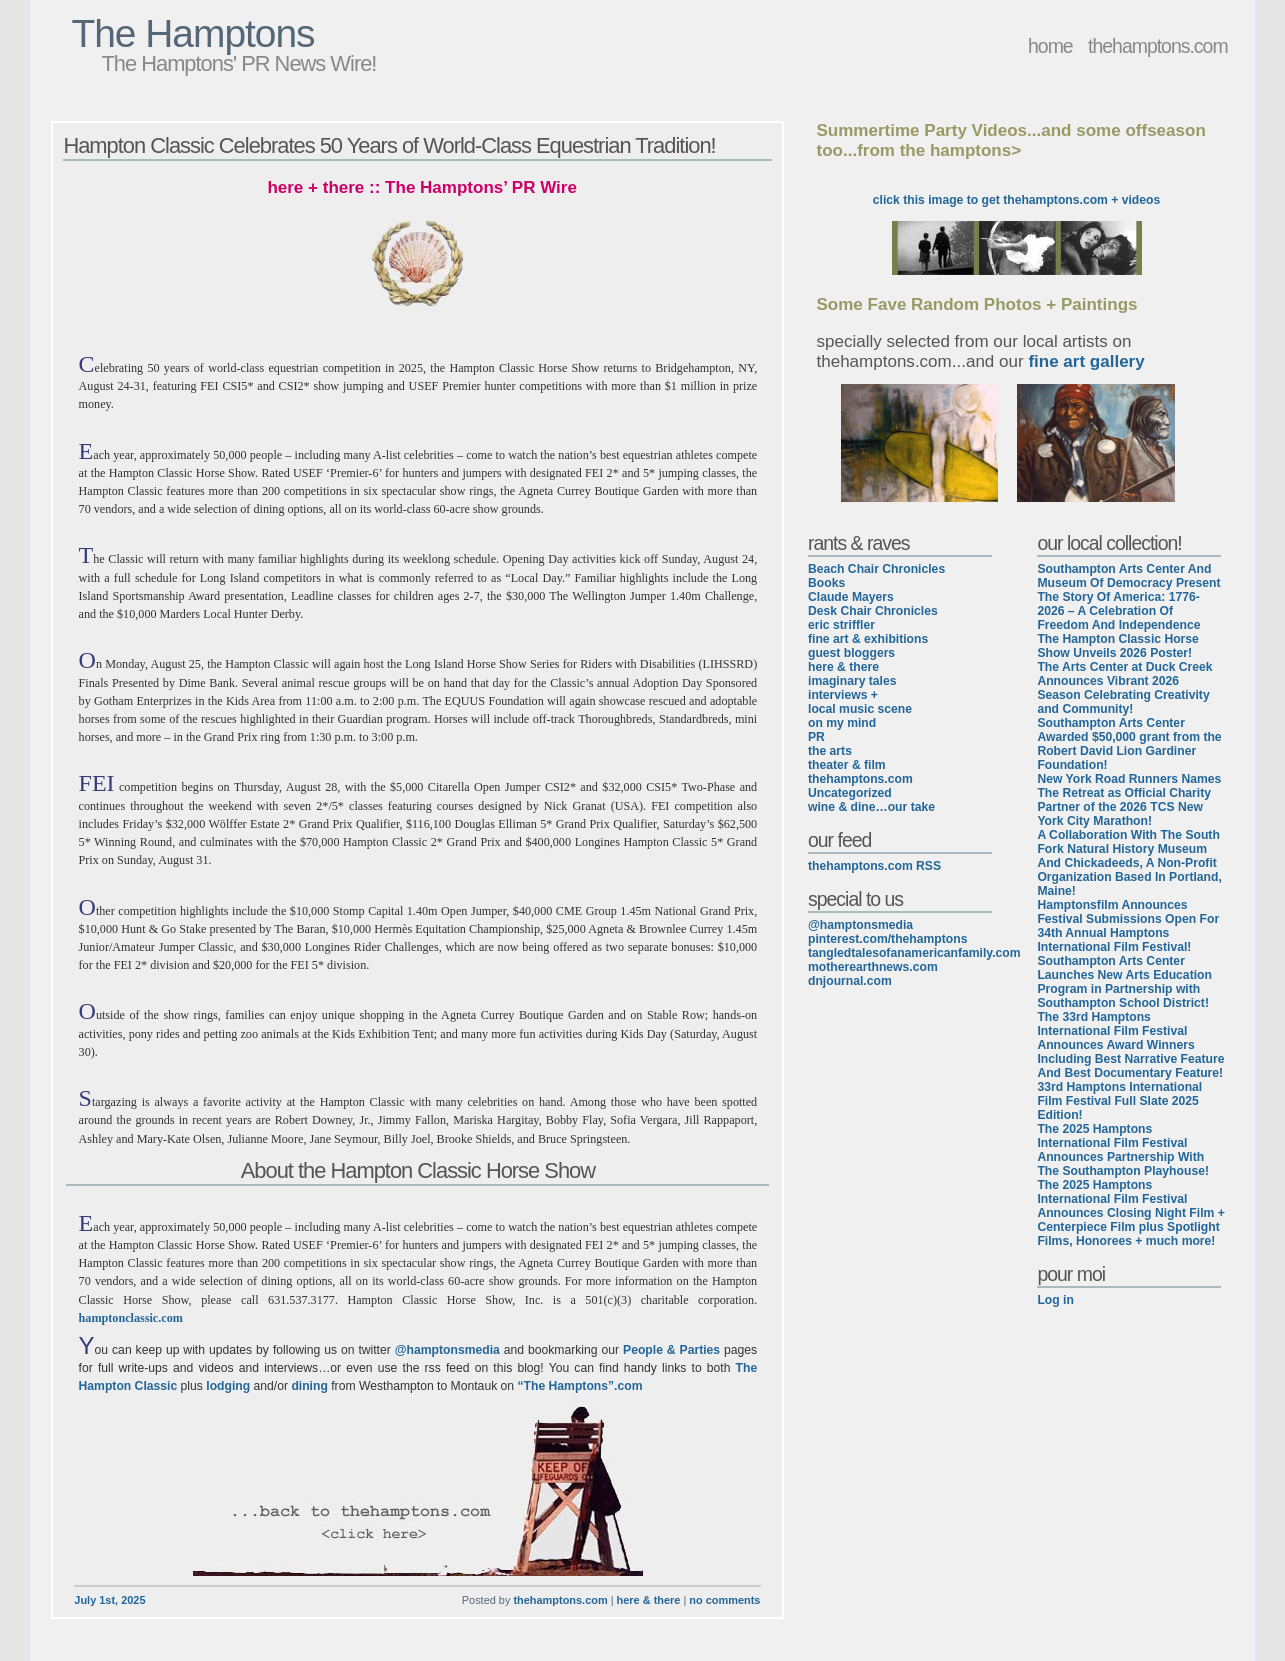  What do you see at coordinates (447, 1350) in the screenshot?
I see `@hamptonsmedia` at bounding box center [447, 1350].